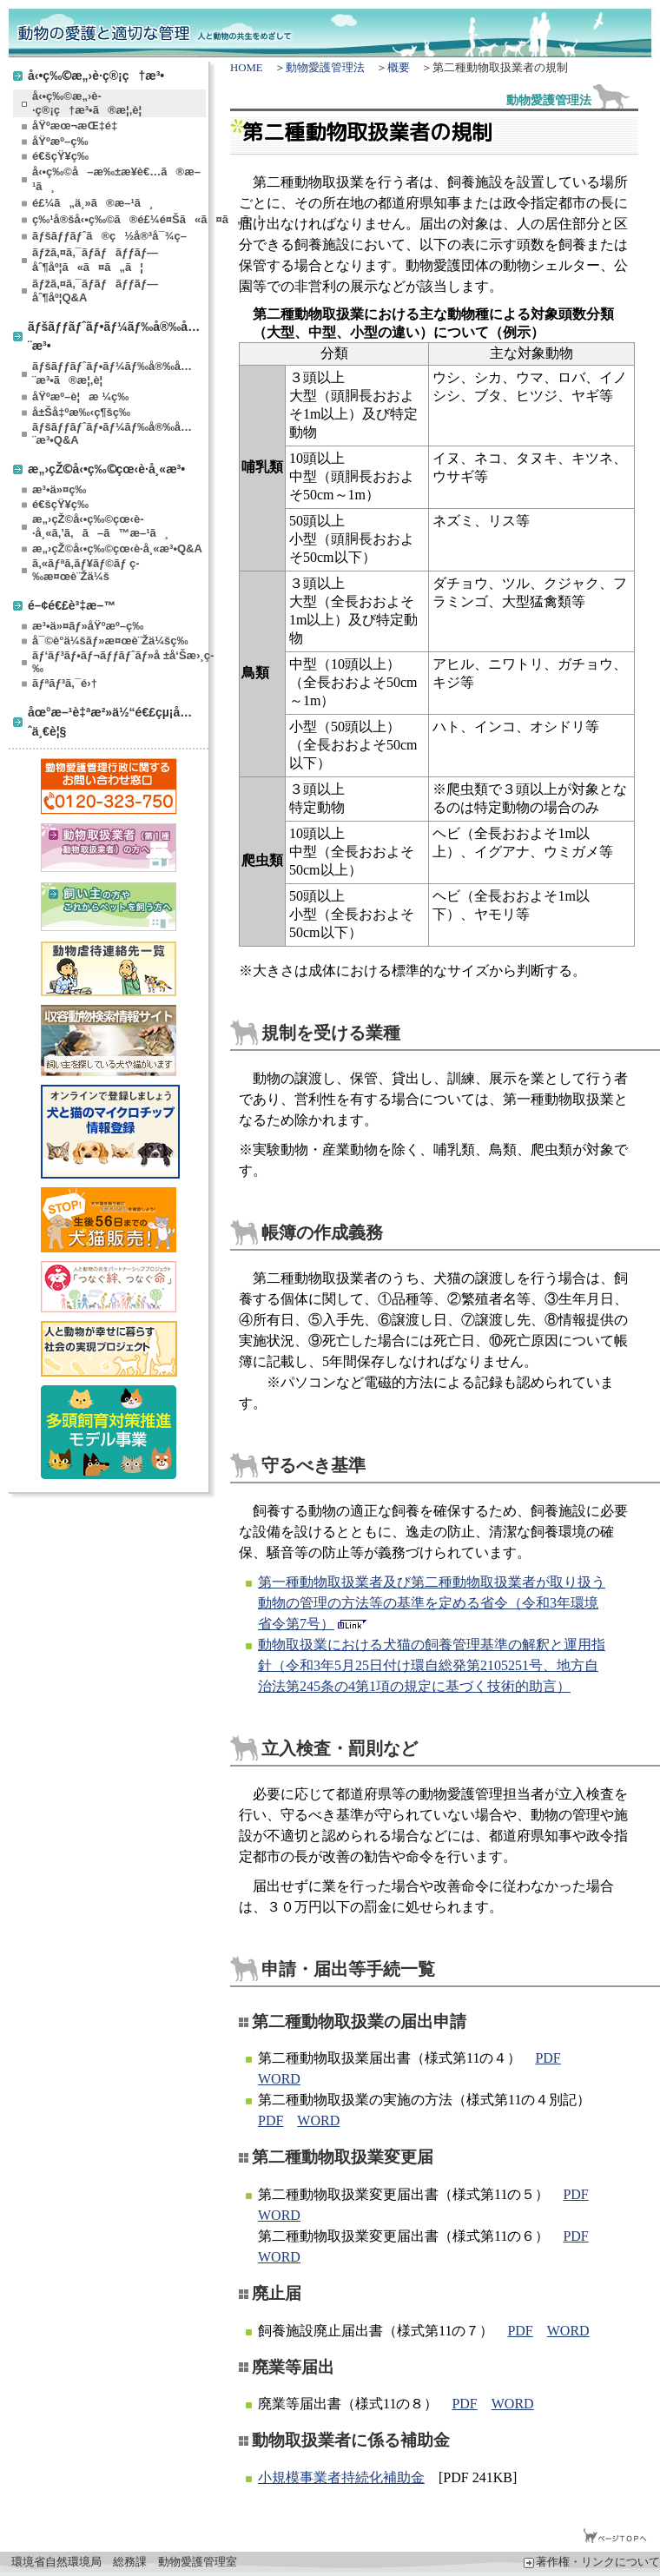  Describe the element at coordinates (341, 2477) in the screenshot. I see `小規模事業者持続化補助金` at that location.